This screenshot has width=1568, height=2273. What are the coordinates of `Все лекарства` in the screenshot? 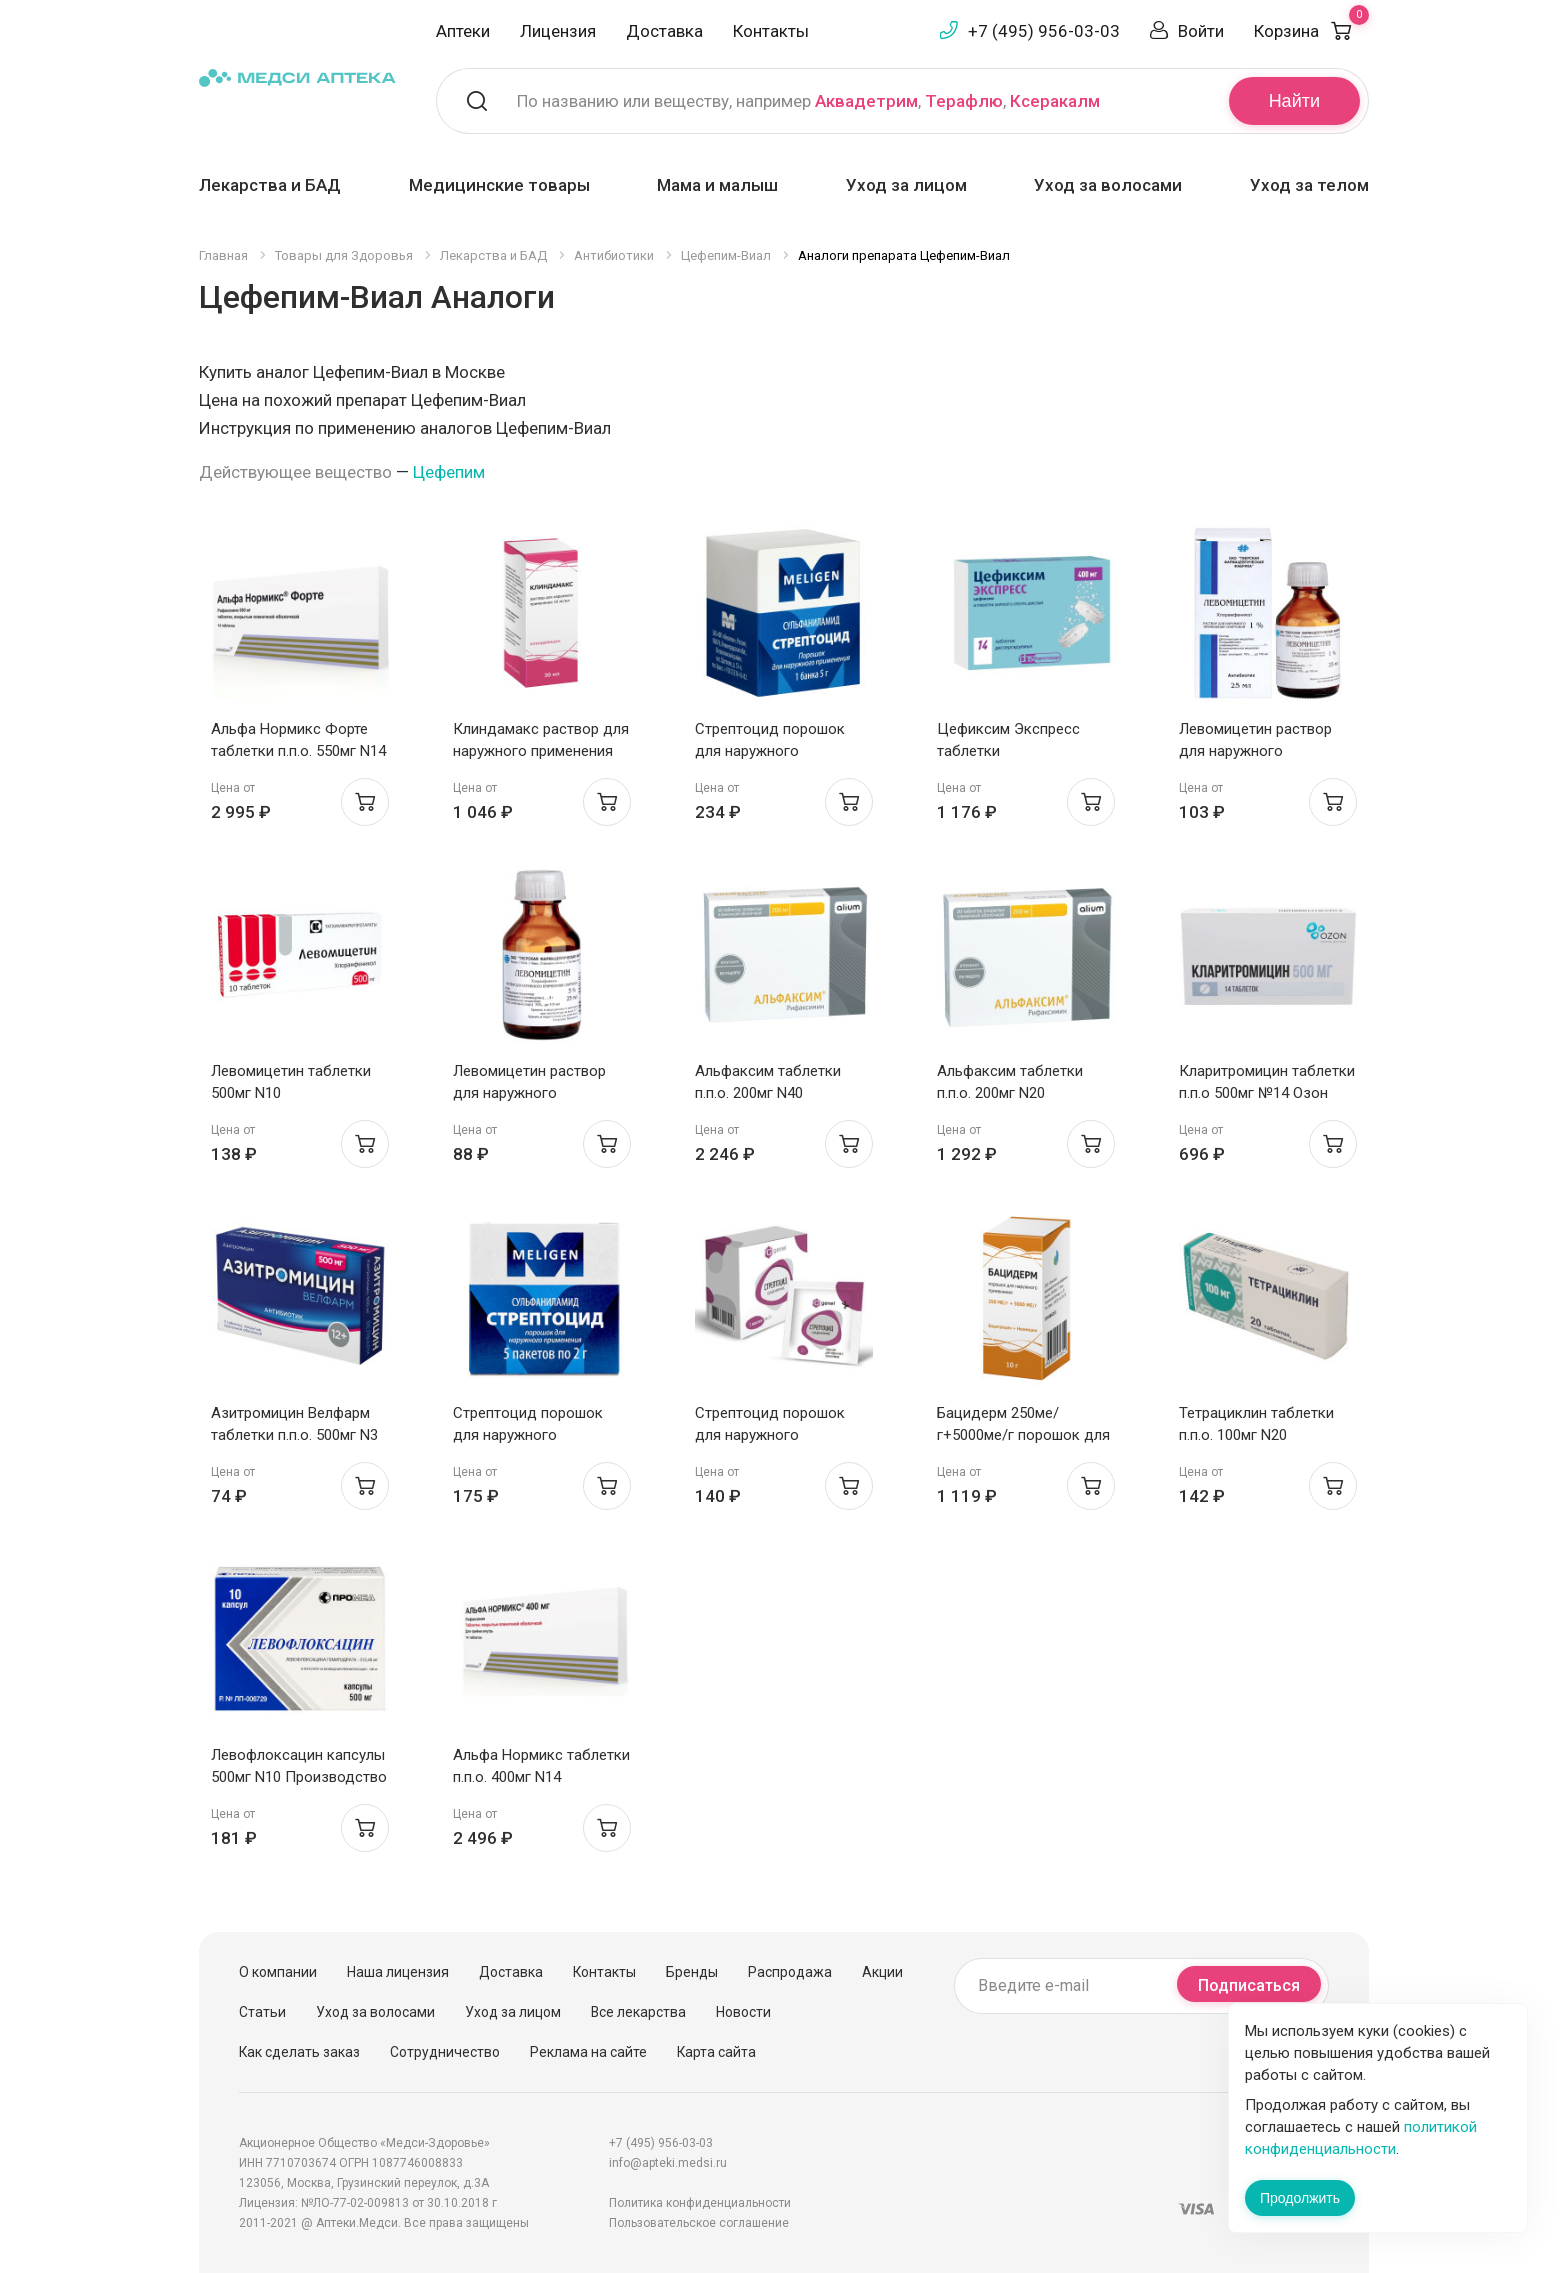 It's located at (638, 2012).